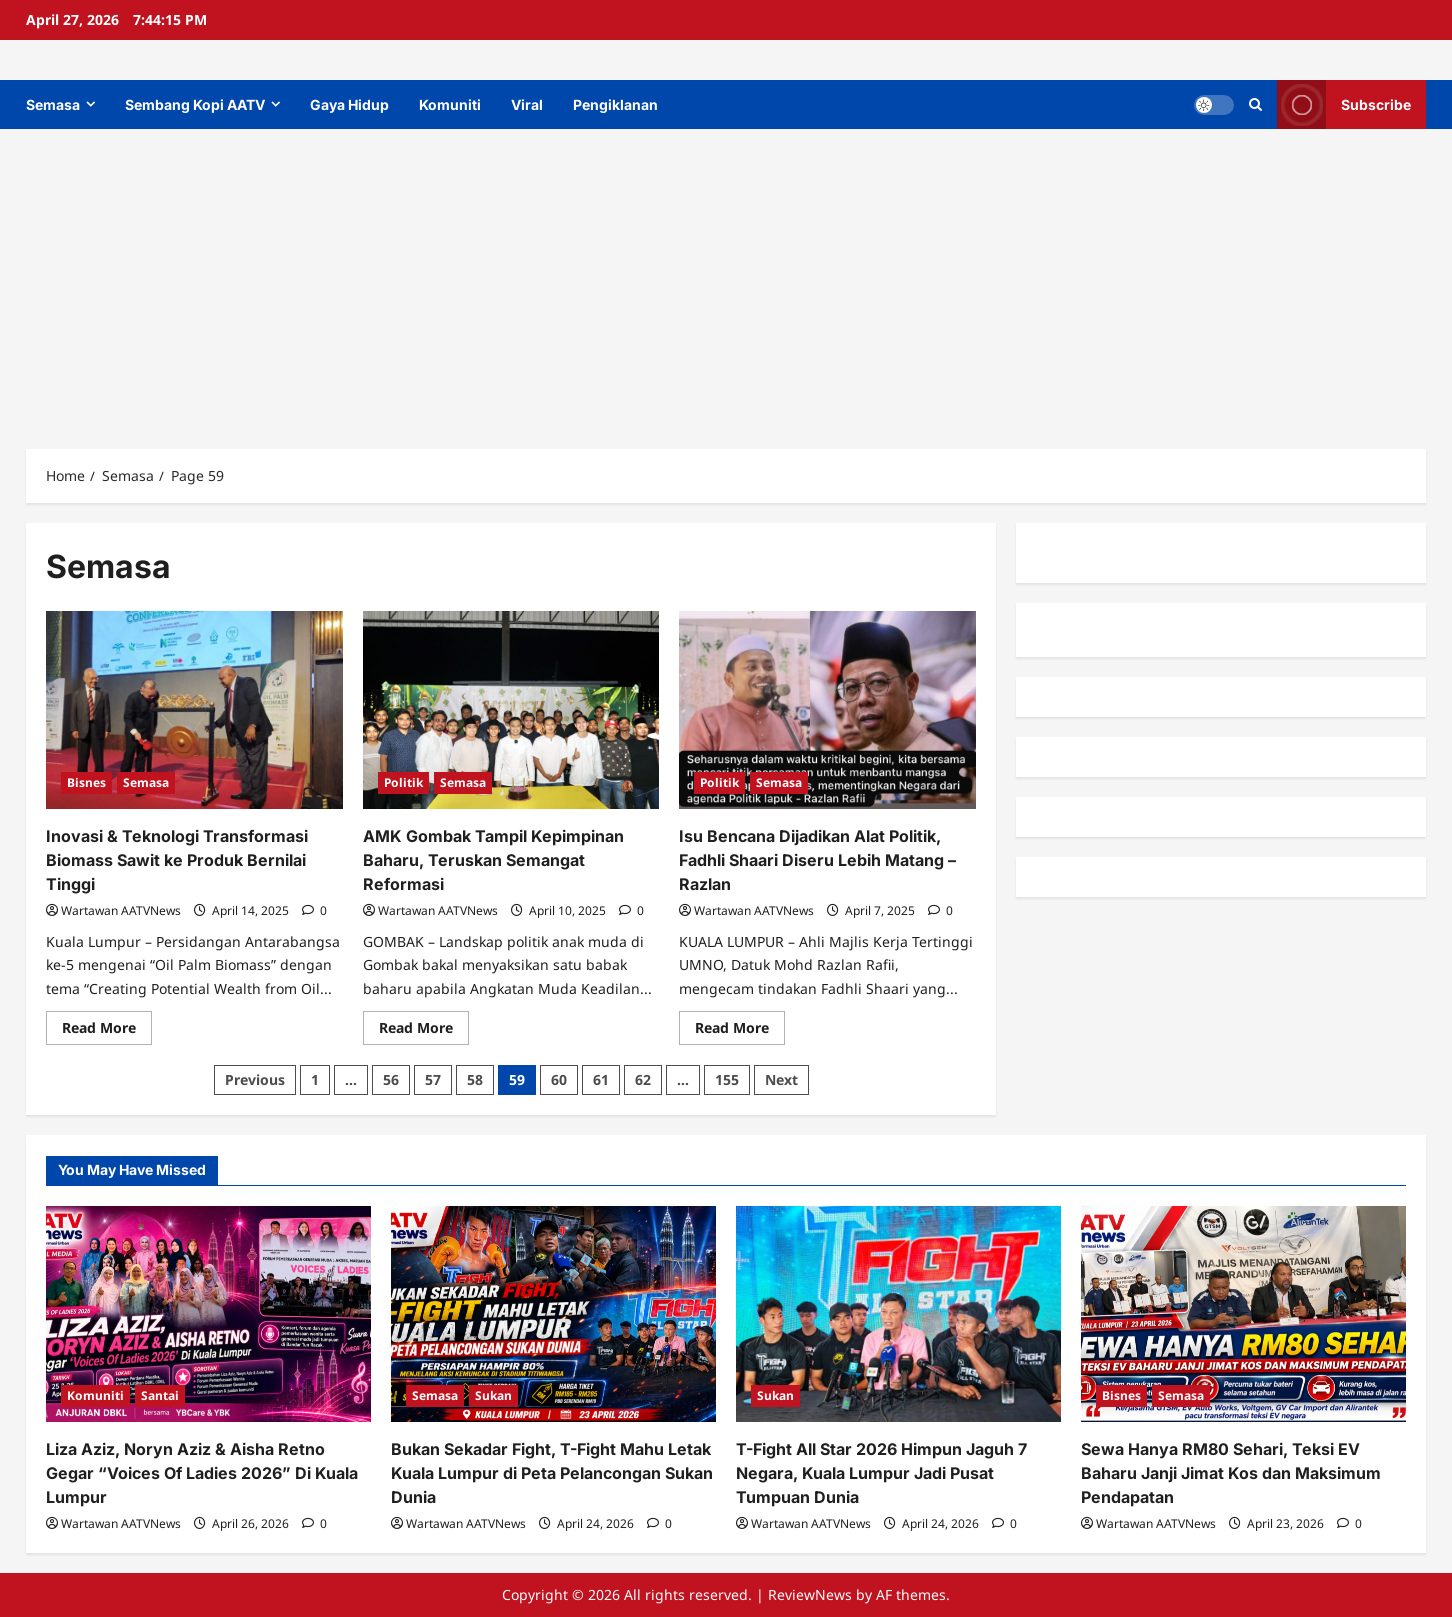  Describe the element at coordinates (121, 910) in the screenshot. I see `Wartawan AATVNews` at that location.